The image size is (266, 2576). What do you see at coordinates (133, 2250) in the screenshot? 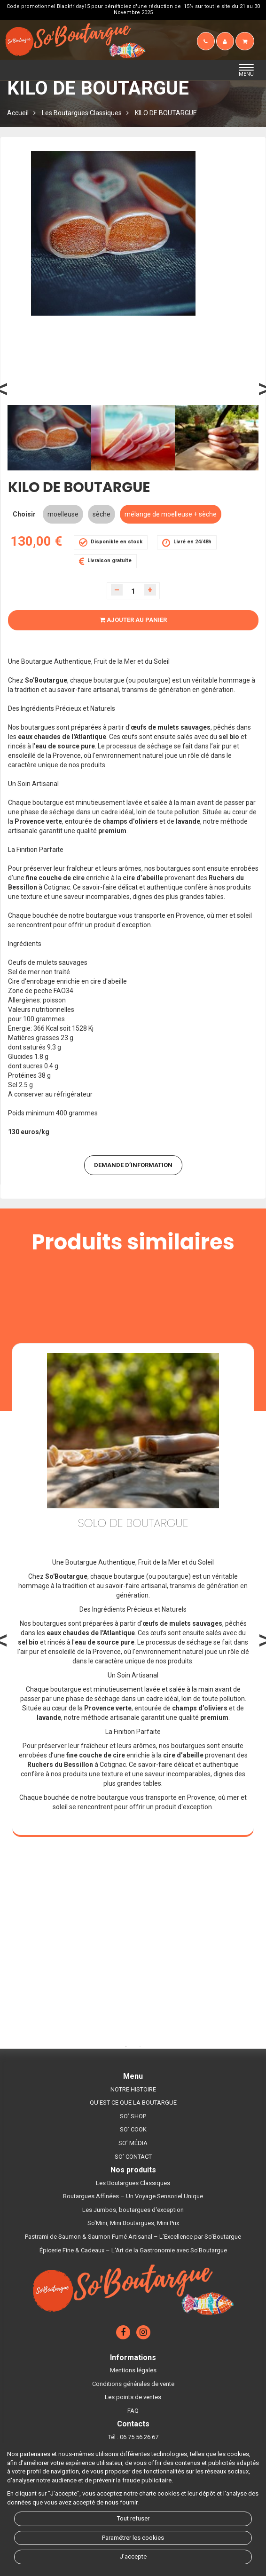
I see `Épicerie Fine & Cadeaux – L'Art de la Gastronomie avec So'Boutargue` at bounding box center [133, 2250].